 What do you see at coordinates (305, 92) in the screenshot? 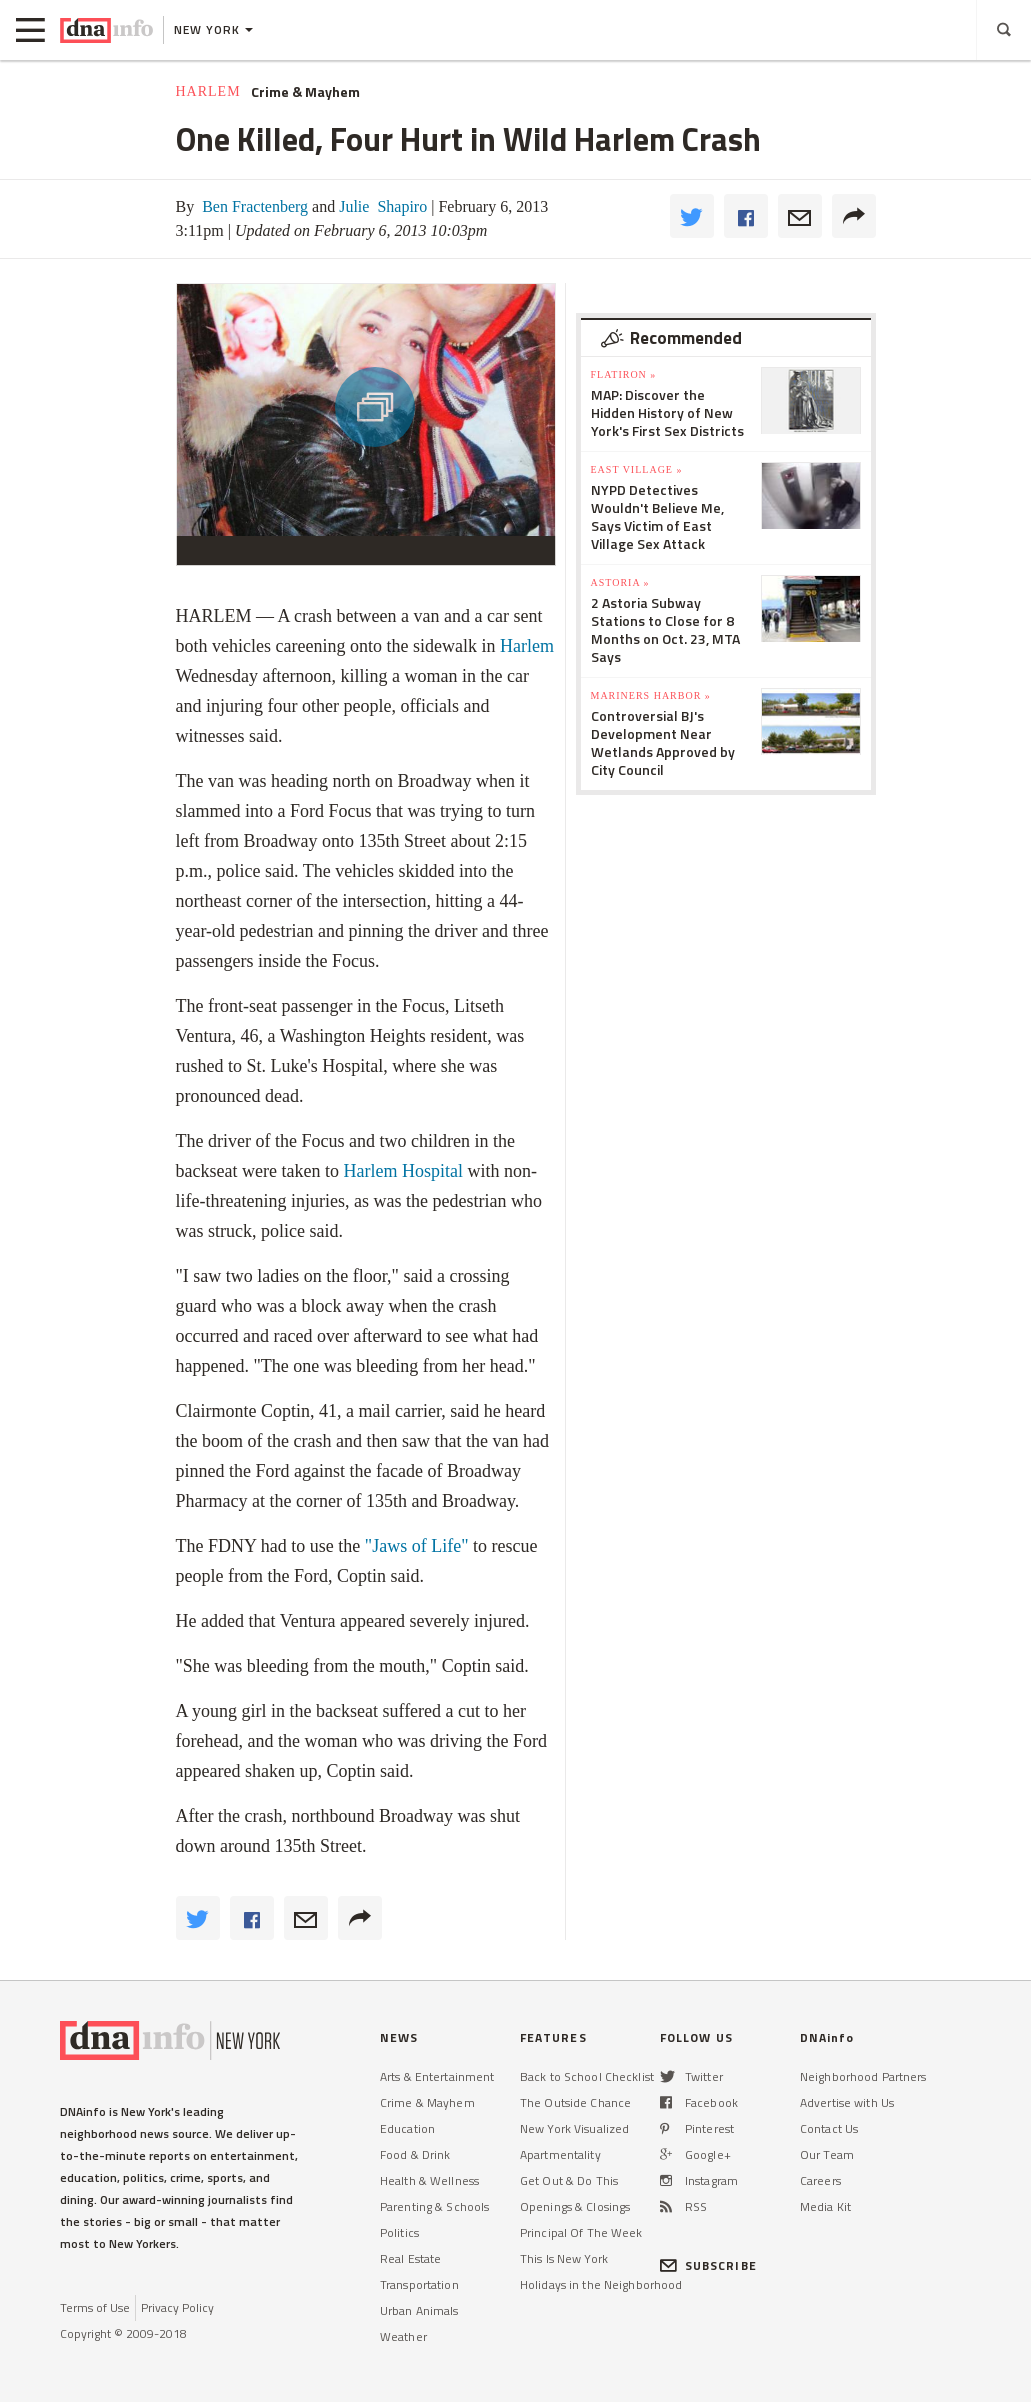
I see `Crime & Mayhem` at bounding box center [305, 92].